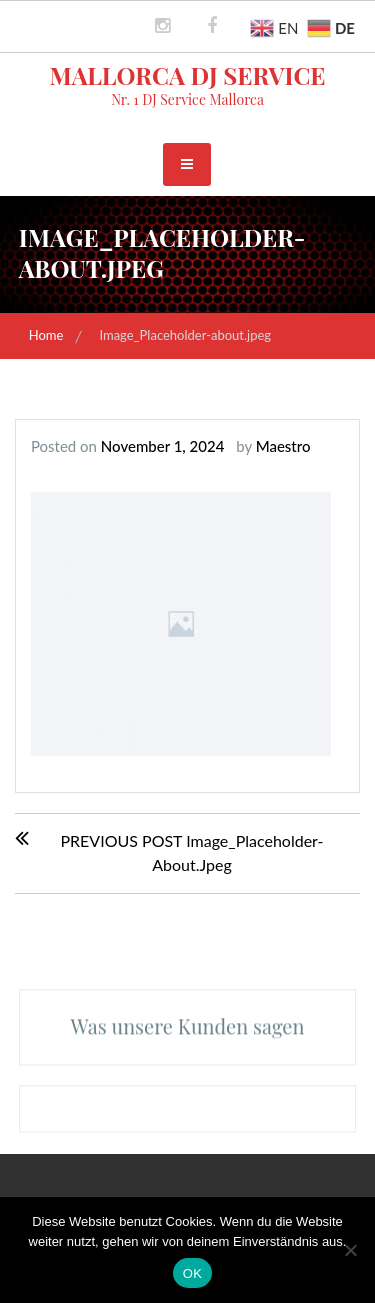  Describe the element at coordinates (283, 446) in the screenshot. I see `Maestro` at that location.